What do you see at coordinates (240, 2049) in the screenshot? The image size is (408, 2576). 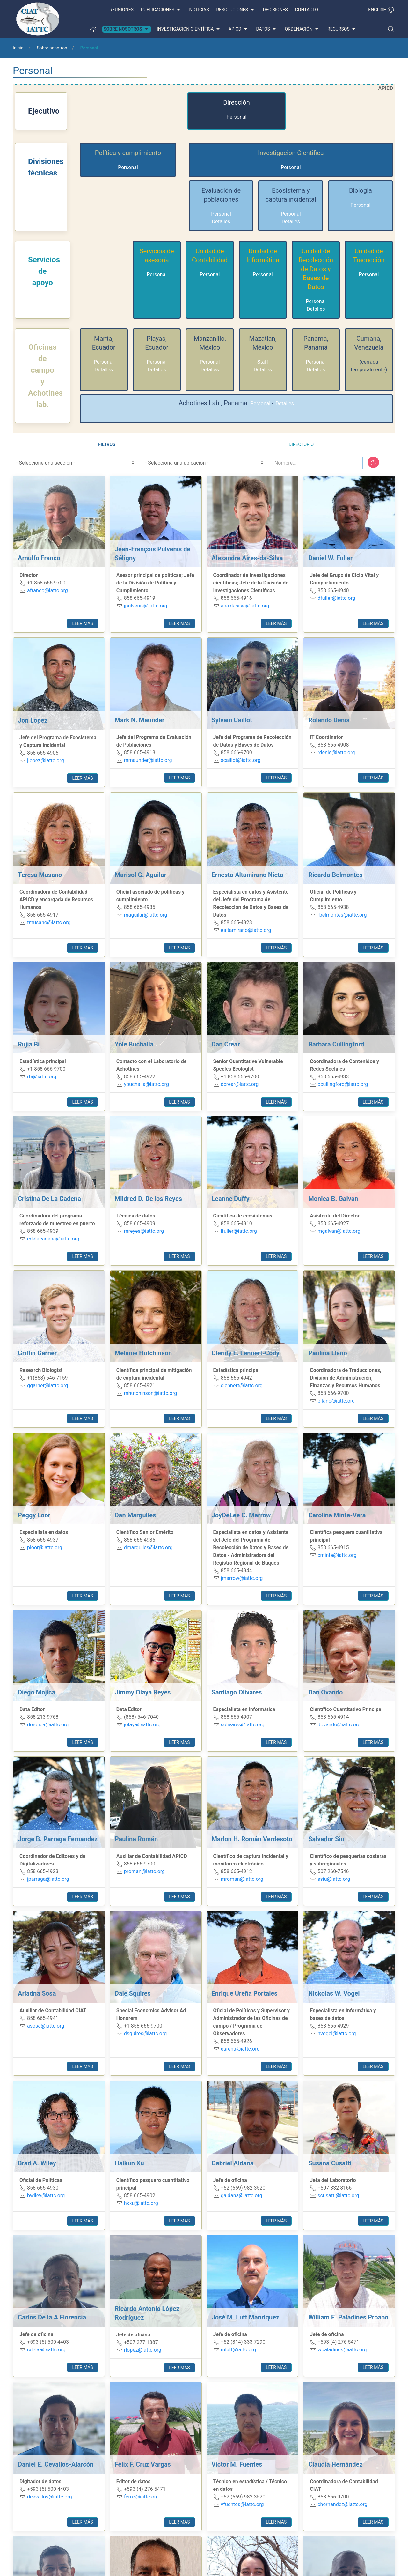 I see `eurena@iattc.org` at bounding box center [240, 2049].